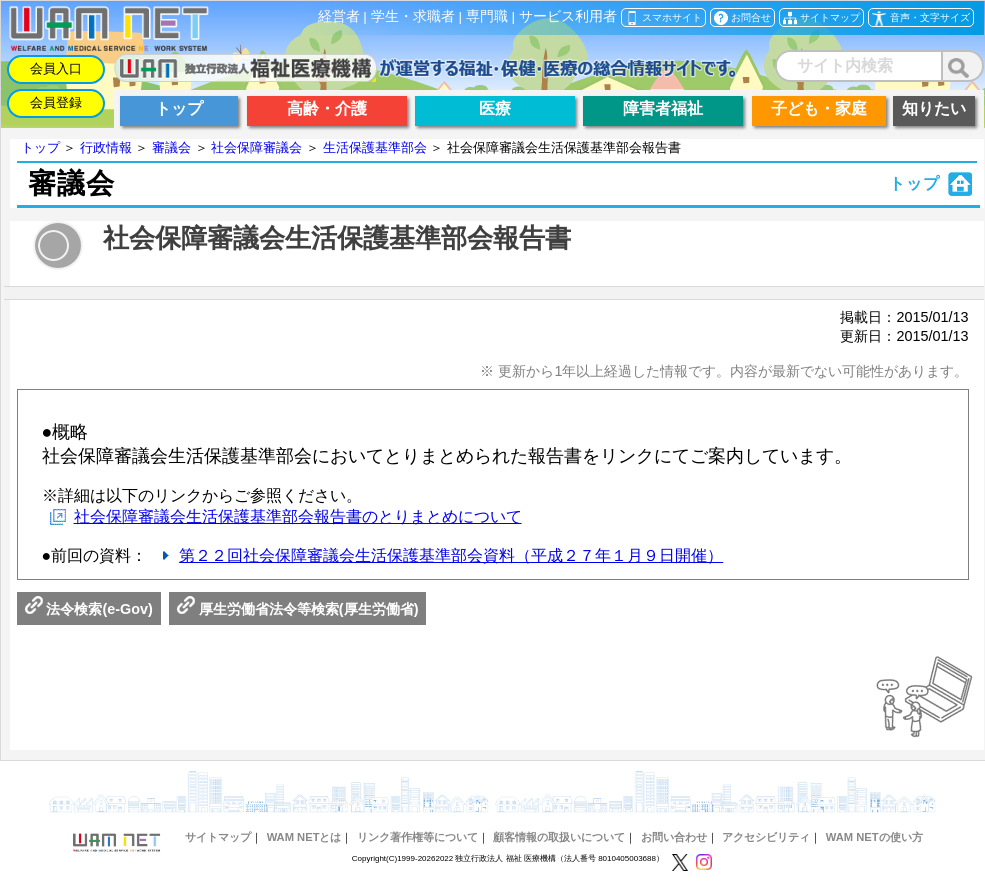 This screenshot has width=985, height=896. Describe the element at coordinates (375, 147) in the screenshot. I see `生活保護基準部会` at that location.